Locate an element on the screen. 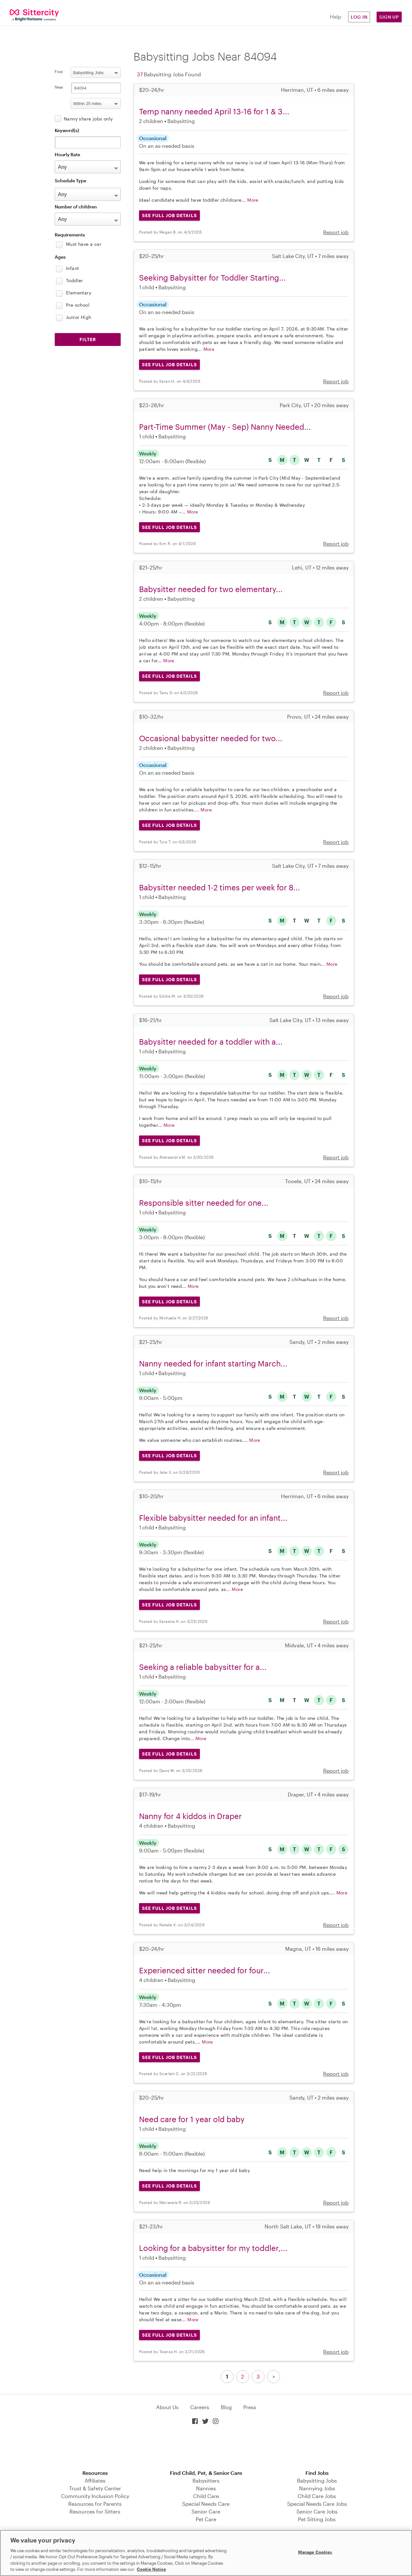 This screenshot has height=2576, width=412. Press is located at coordinates (249, 2407).